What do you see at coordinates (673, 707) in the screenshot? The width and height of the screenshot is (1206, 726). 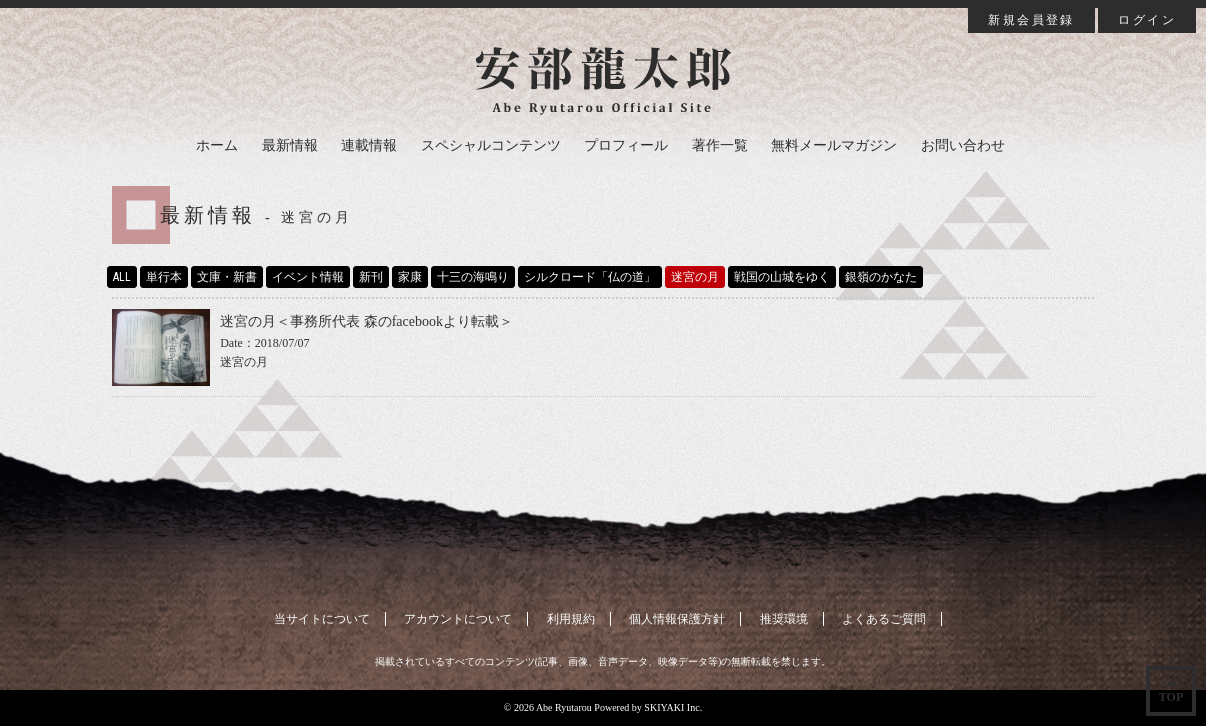 I see `SKIYAKI Inc.` at bounding box center [673, 707].